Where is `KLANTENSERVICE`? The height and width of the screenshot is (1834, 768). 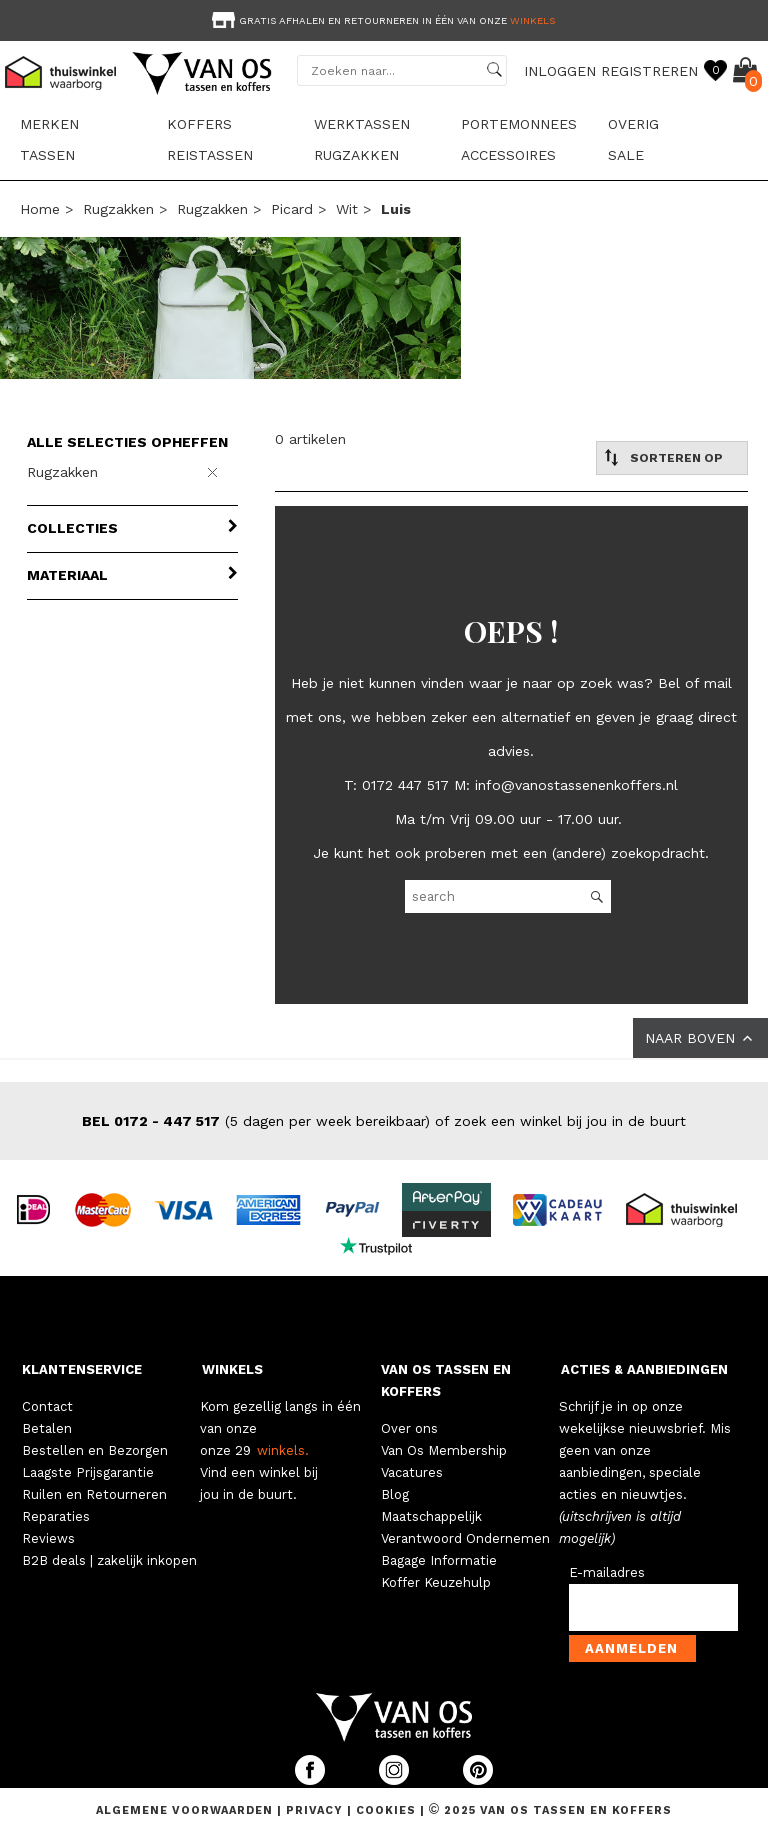
KLANTENSERVICE is located at coordinates (82, 1369).